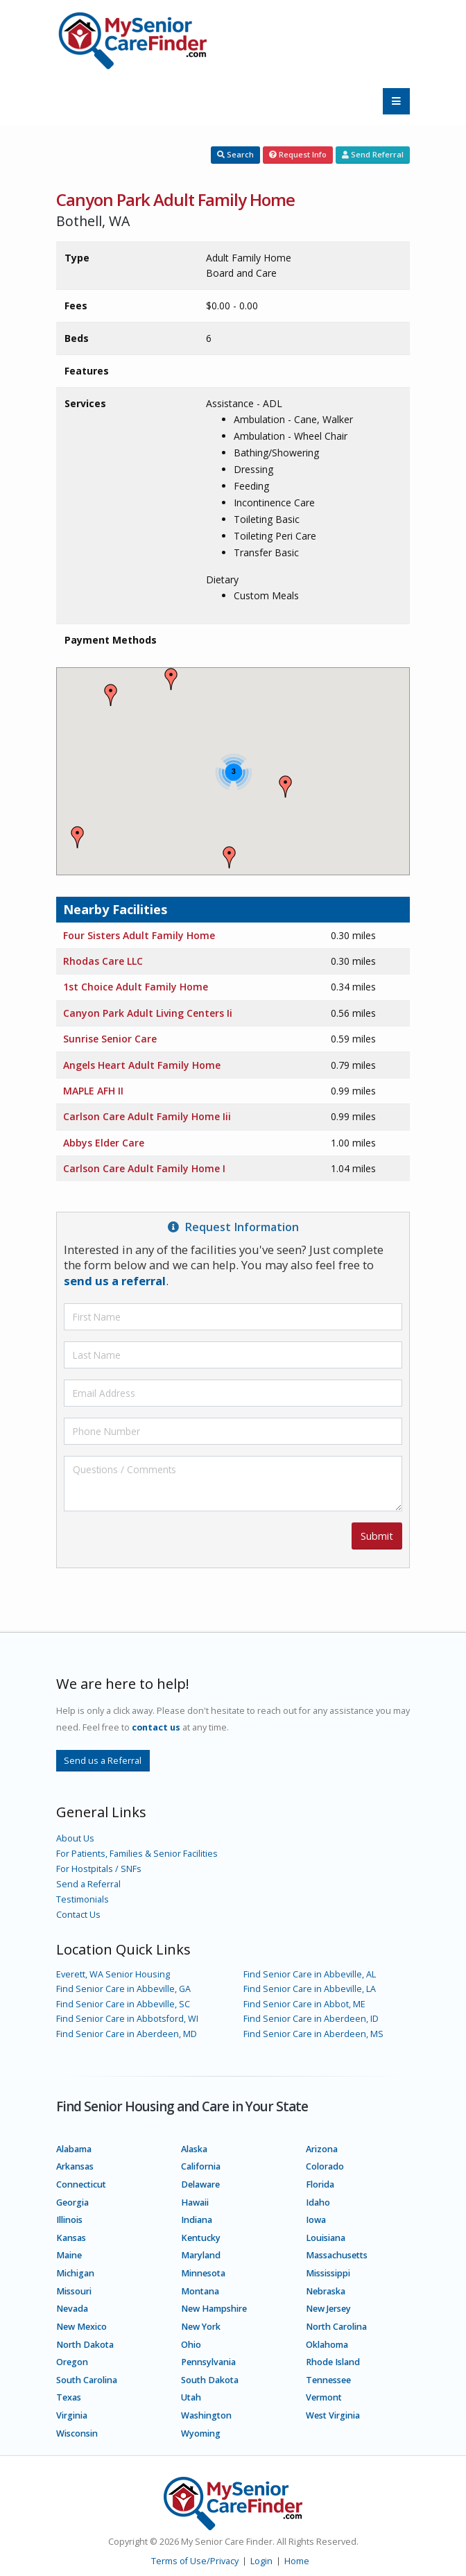 The image size is (466, 2576). What do you see at coordinates (142, 1065) in the screenshot?
I see `Angels Heart Adult Family Home` at bounding box center [142, 1065].